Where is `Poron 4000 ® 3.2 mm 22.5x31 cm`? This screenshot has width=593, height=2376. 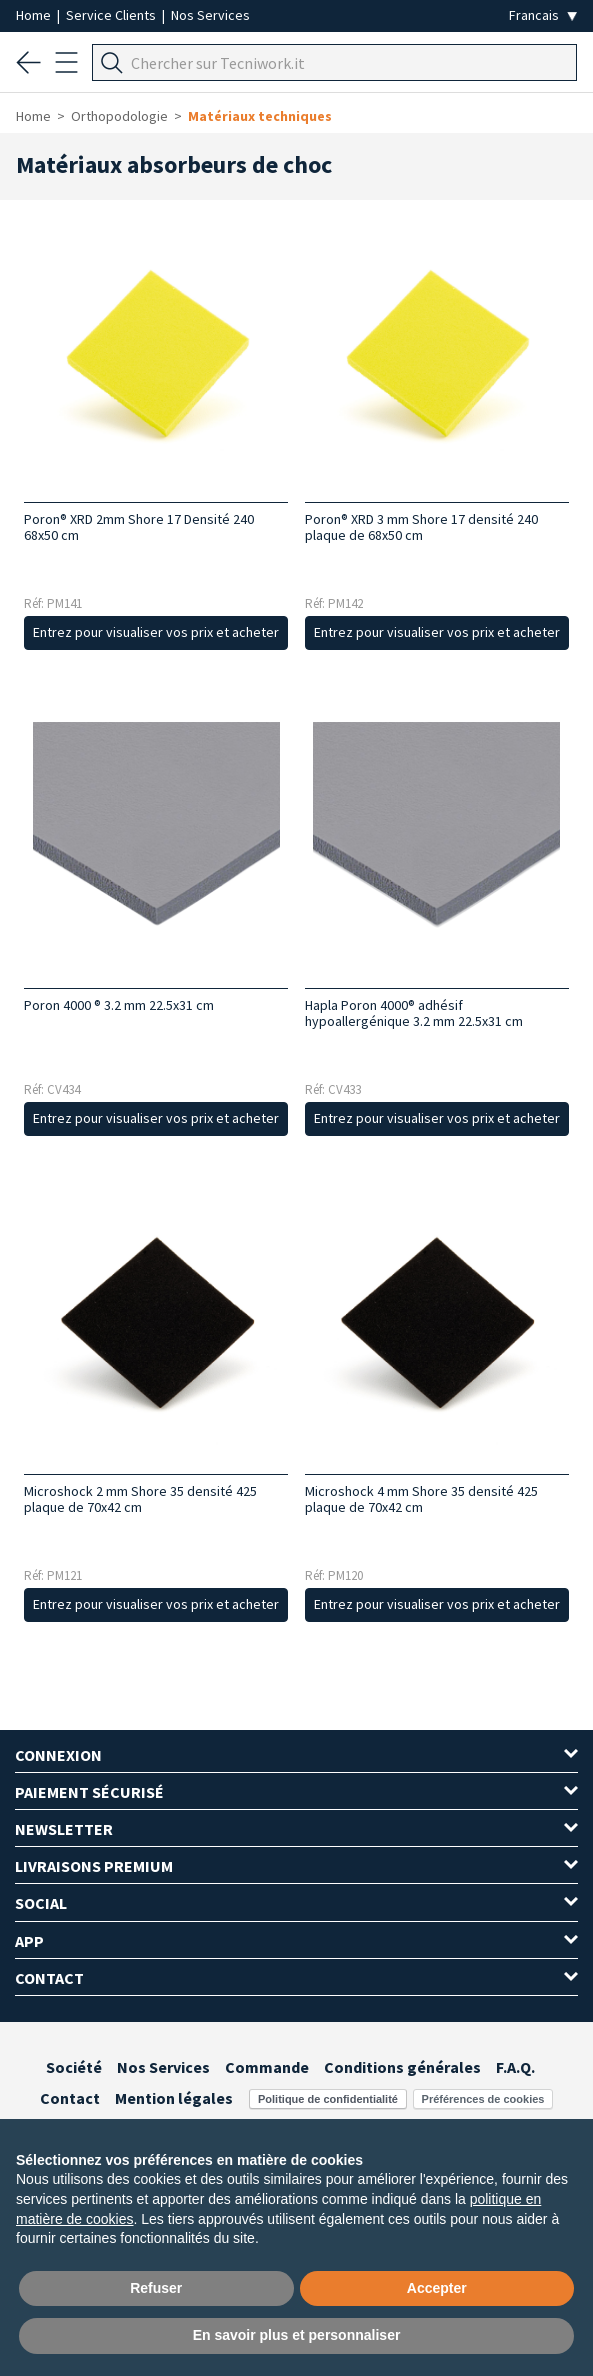 Poron 4000 ® 3.2 mm 22.5x31 cm is located at coordinates (119, 1005).